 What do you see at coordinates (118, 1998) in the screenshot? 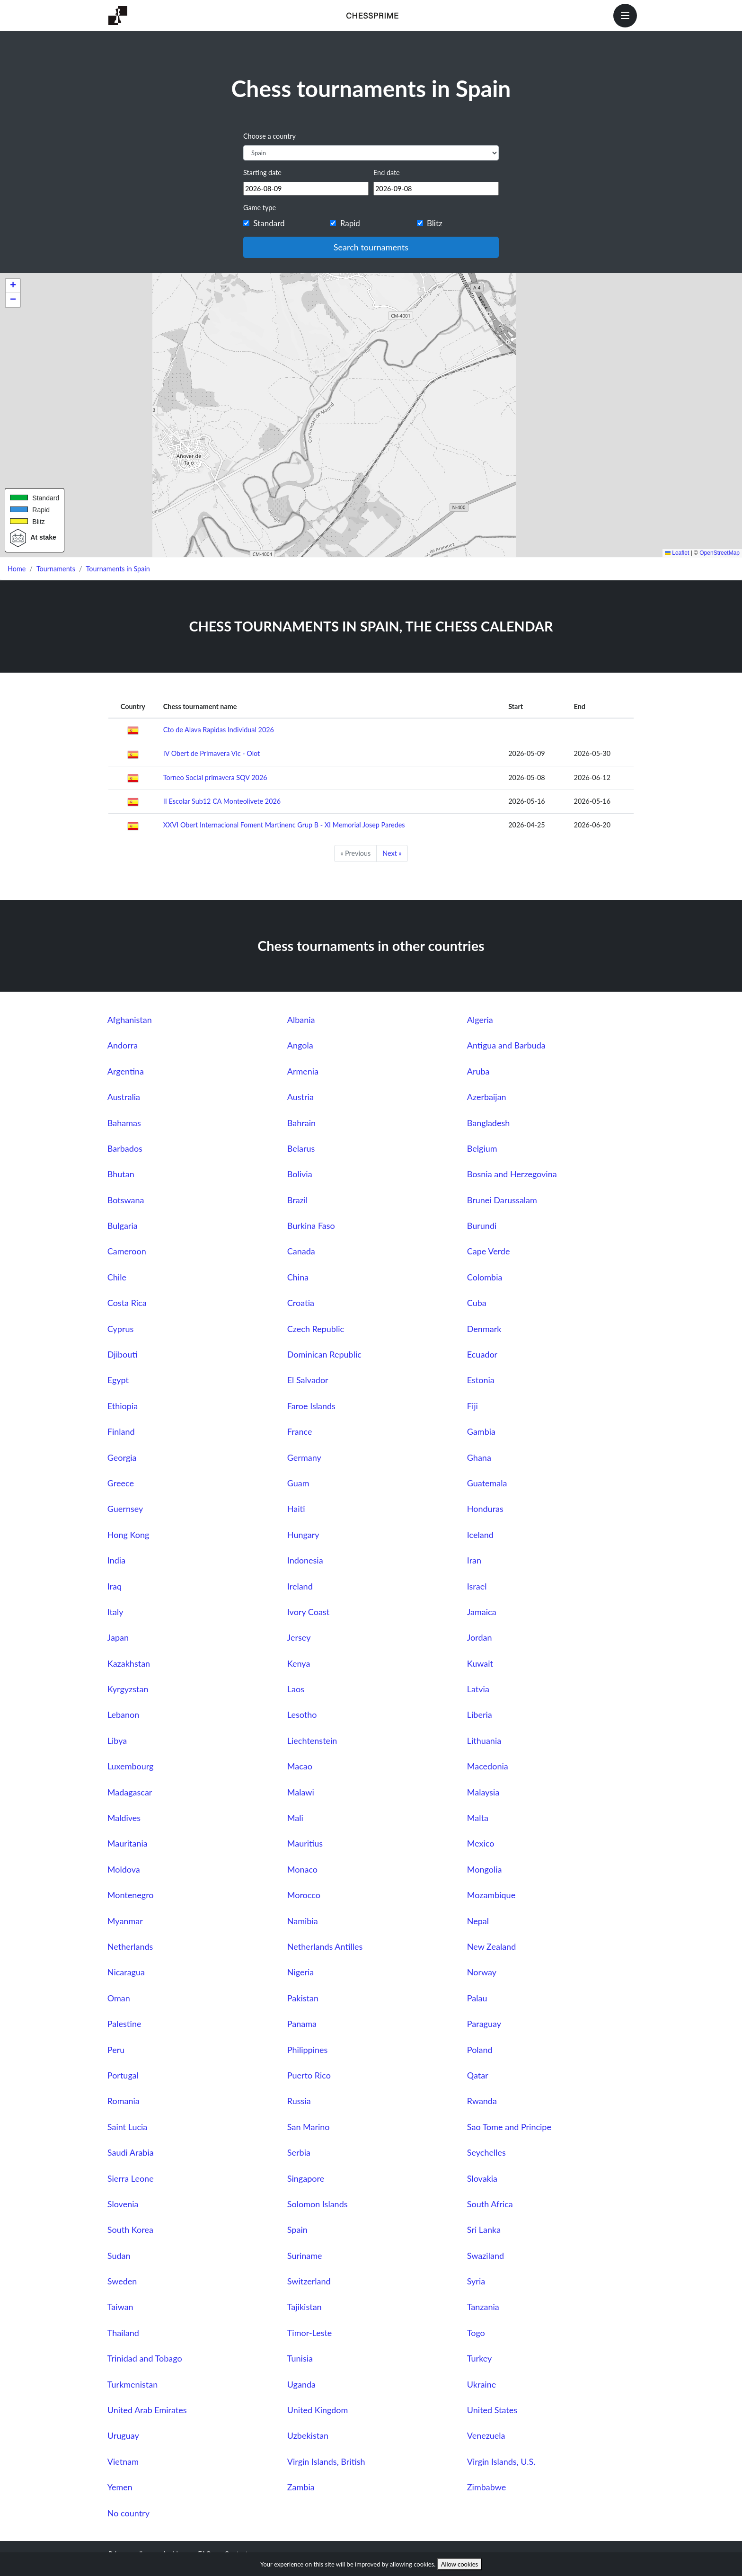
I see `Oman` at bounding box center [118, 1998].